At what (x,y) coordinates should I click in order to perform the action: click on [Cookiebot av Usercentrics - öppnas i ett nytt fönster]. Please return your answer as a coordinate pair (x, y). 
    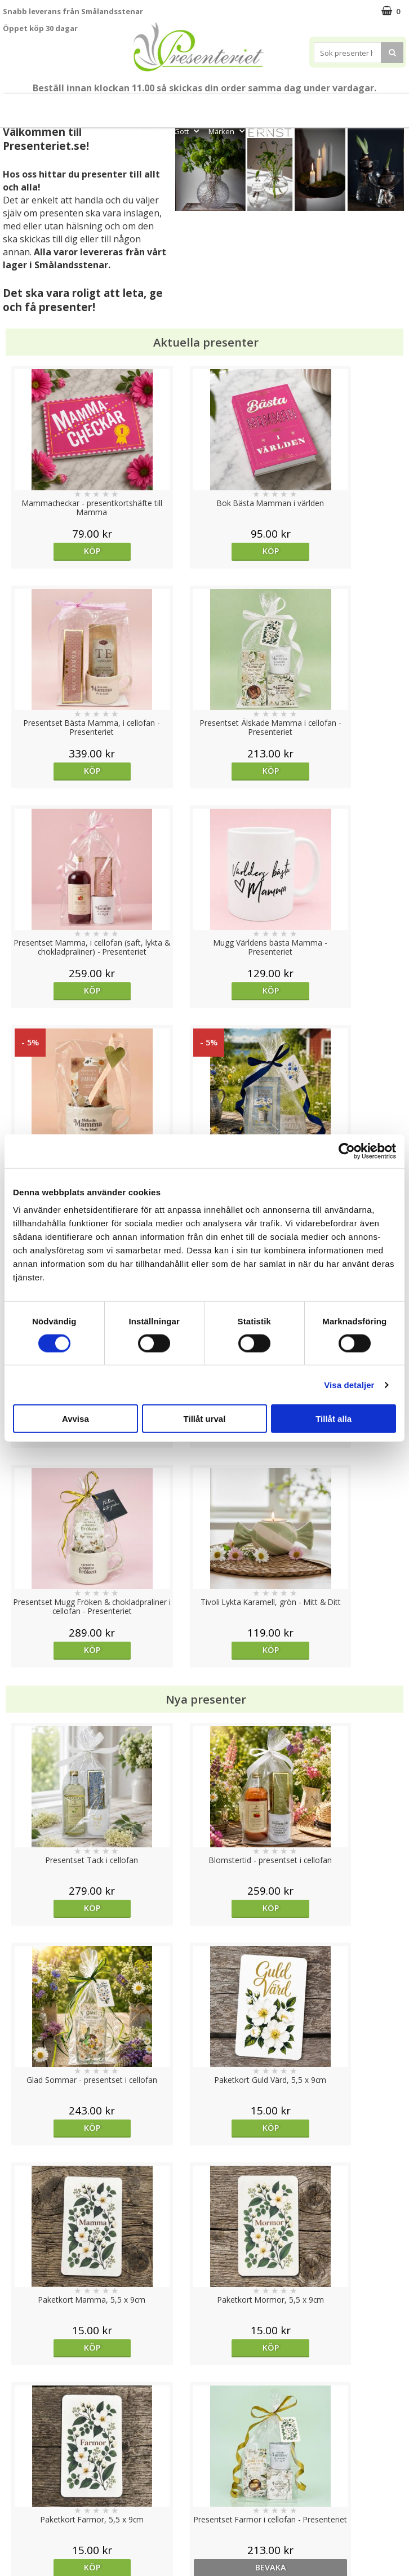
    Looking at the image, I should click on (346, 1150).